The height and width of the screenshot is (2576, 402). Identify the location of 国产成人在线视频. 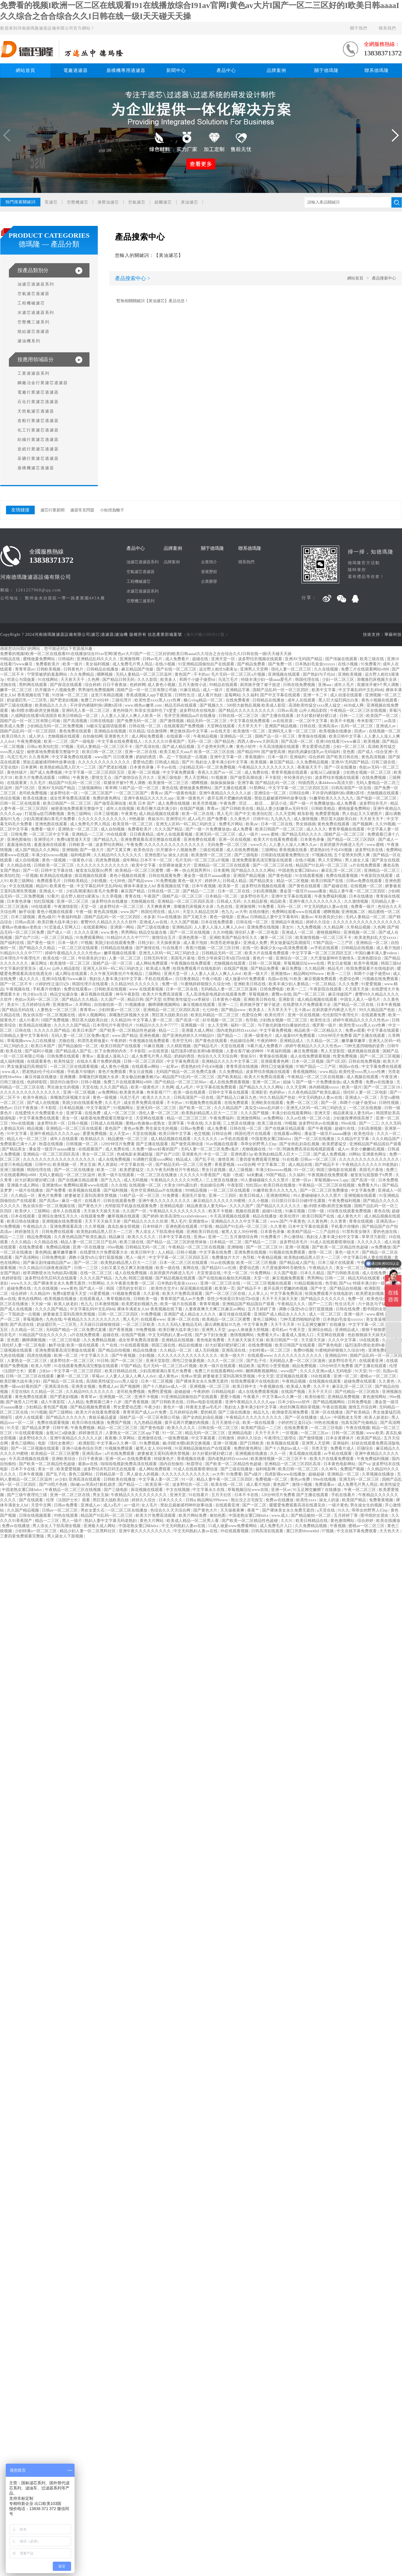
(43, 1103).